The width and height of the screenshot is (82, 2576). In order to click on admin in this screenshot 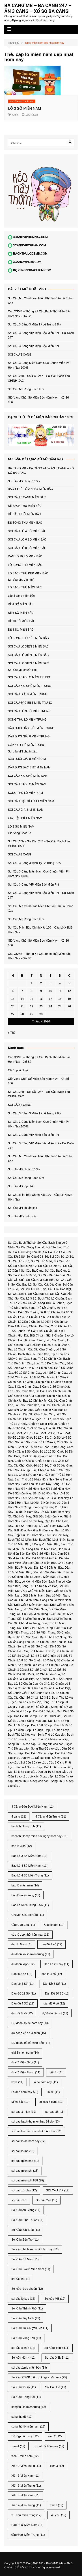, I will do `click(13, 114)`.